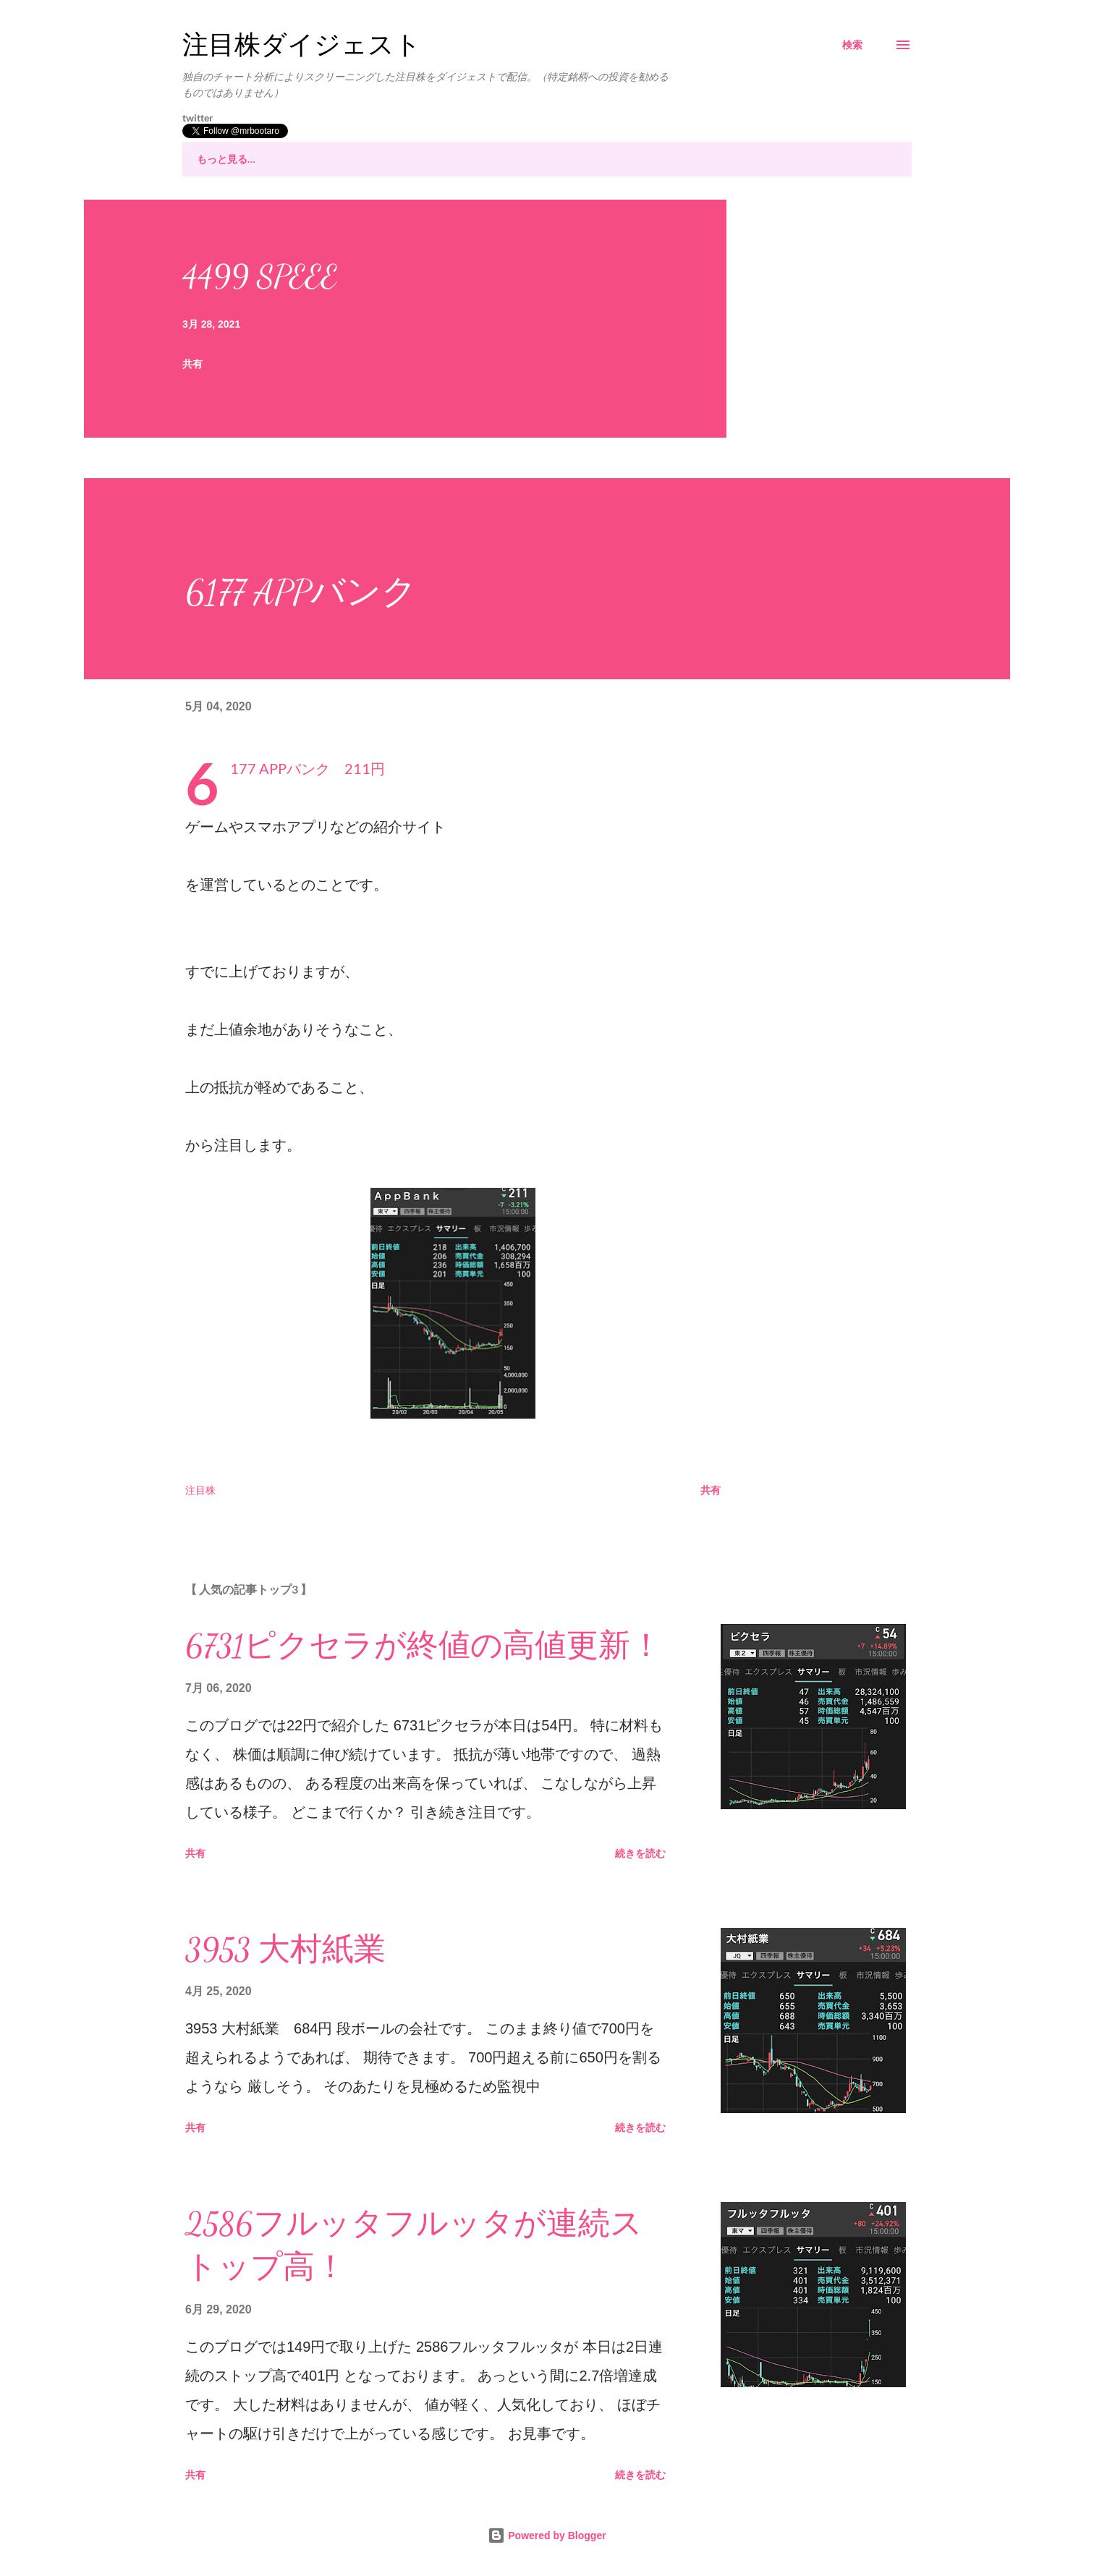  I want to click on Powered by Blogger, so click(547, 2535).